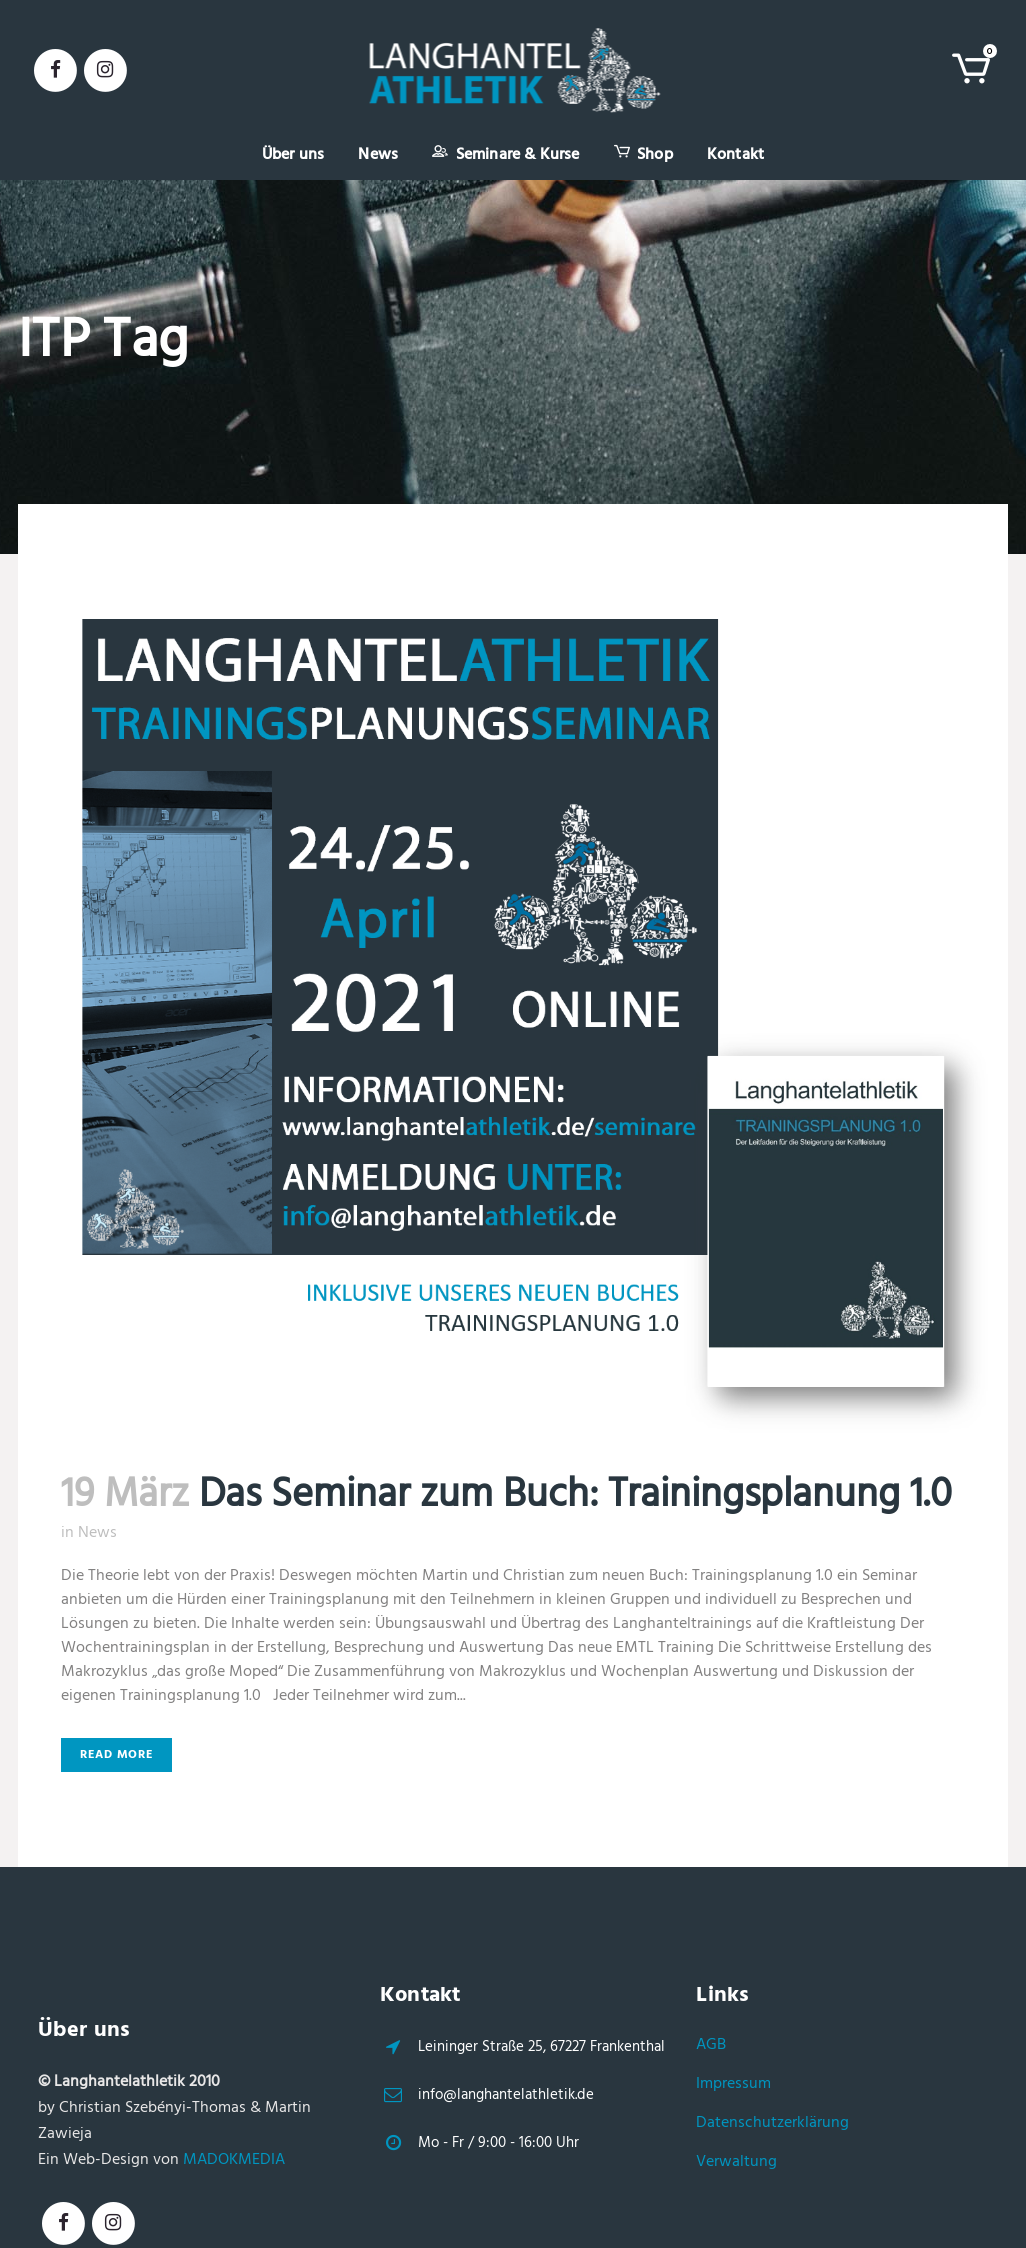  What do you see at coordinates (736, 2162) in the screenshot?
I see `Verwaltung` at bounding box center [736, 2162].